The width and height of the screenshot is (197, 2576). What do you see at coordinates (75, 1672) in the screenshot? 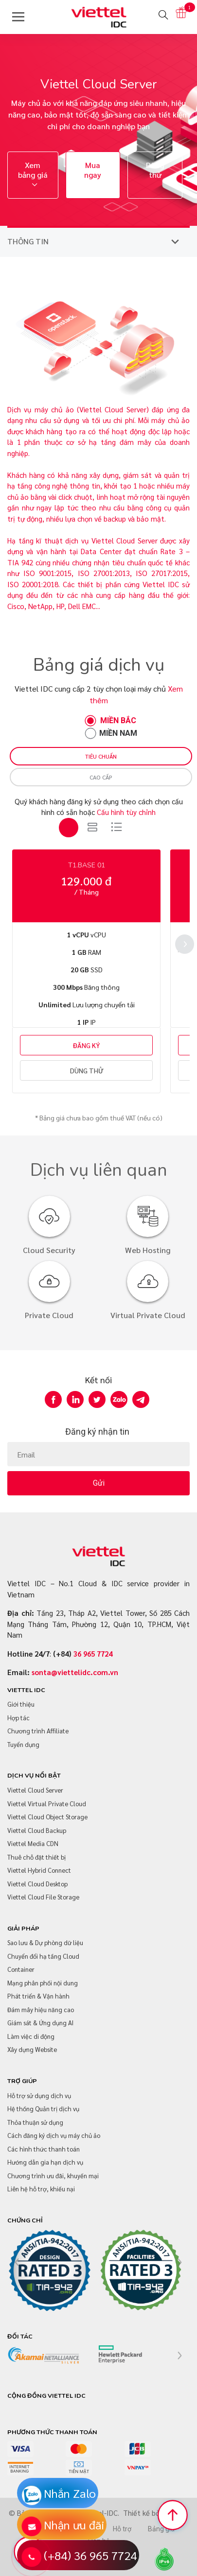
I see `sonta@viettelidc.com.vn` at bounding box center [75, 1672].